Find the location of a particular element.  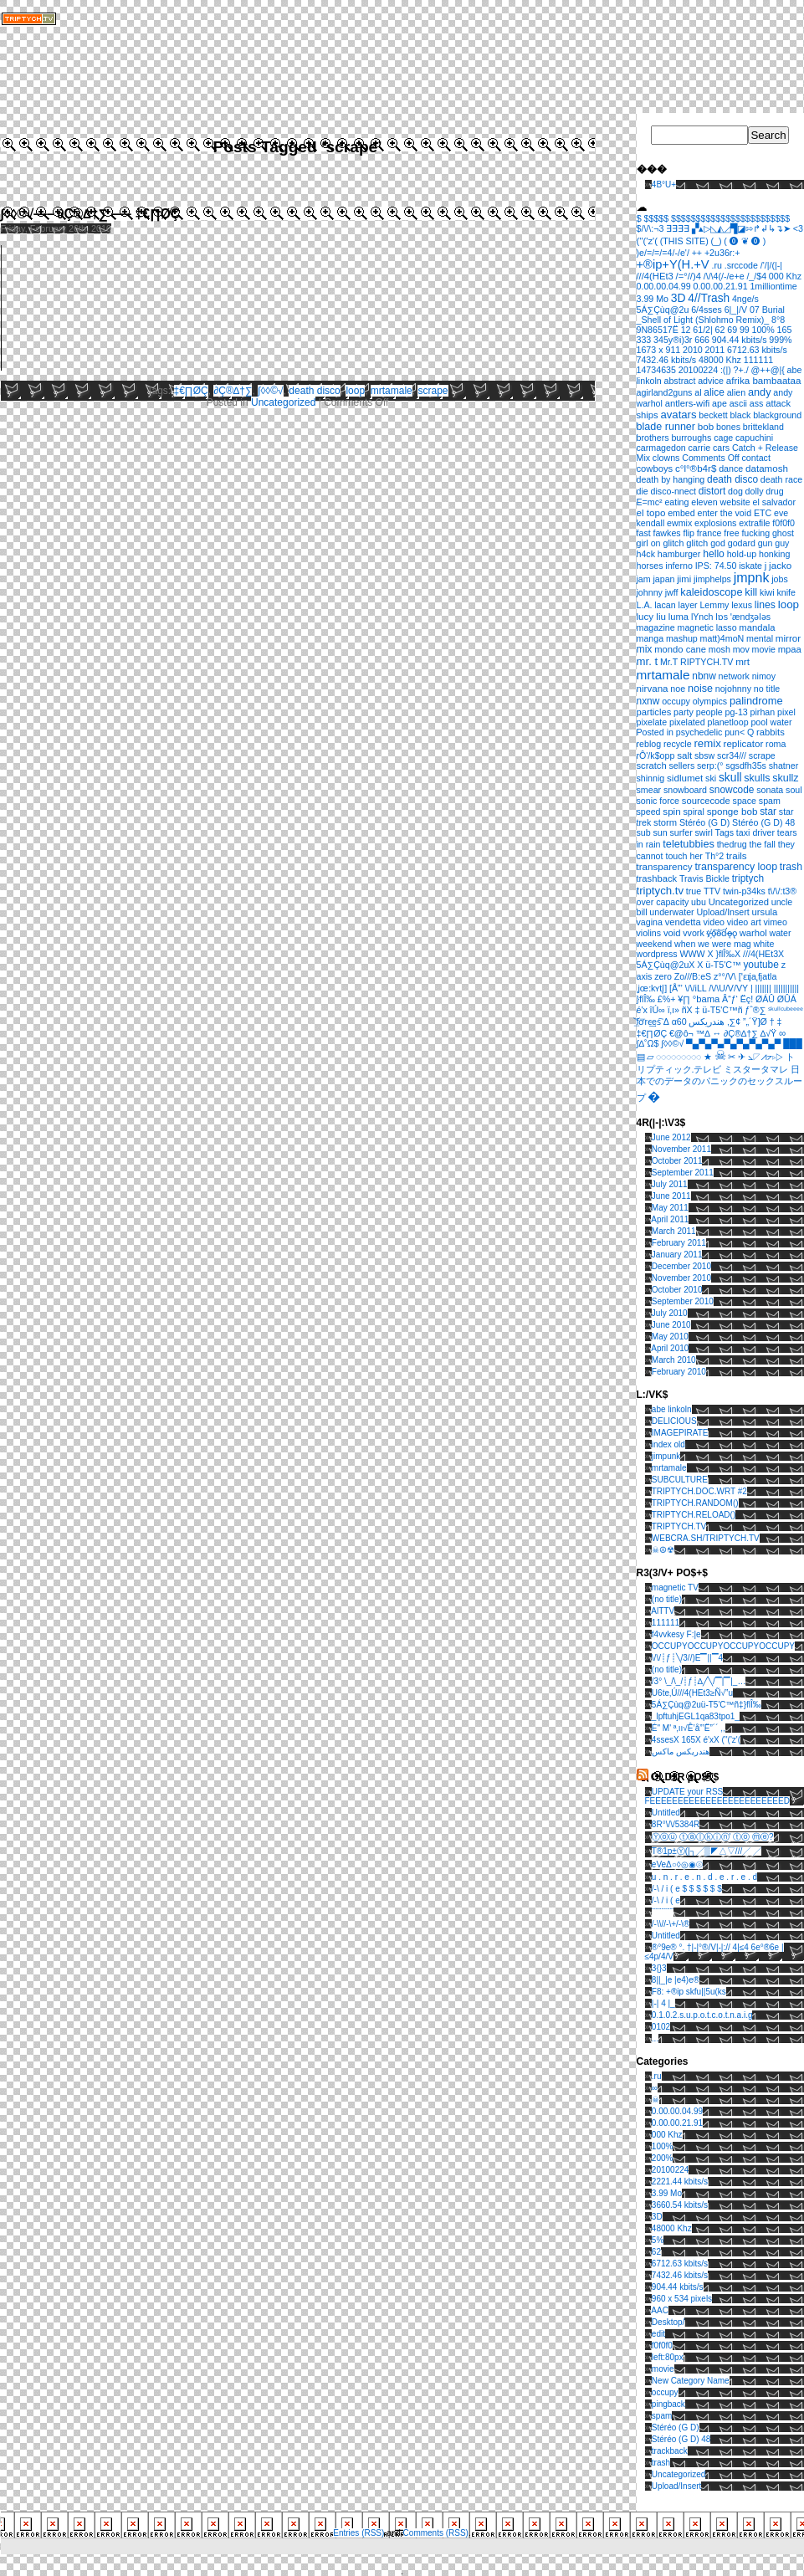

pixelated [pixelated (1 item)] is located at coordinates (687, 722).